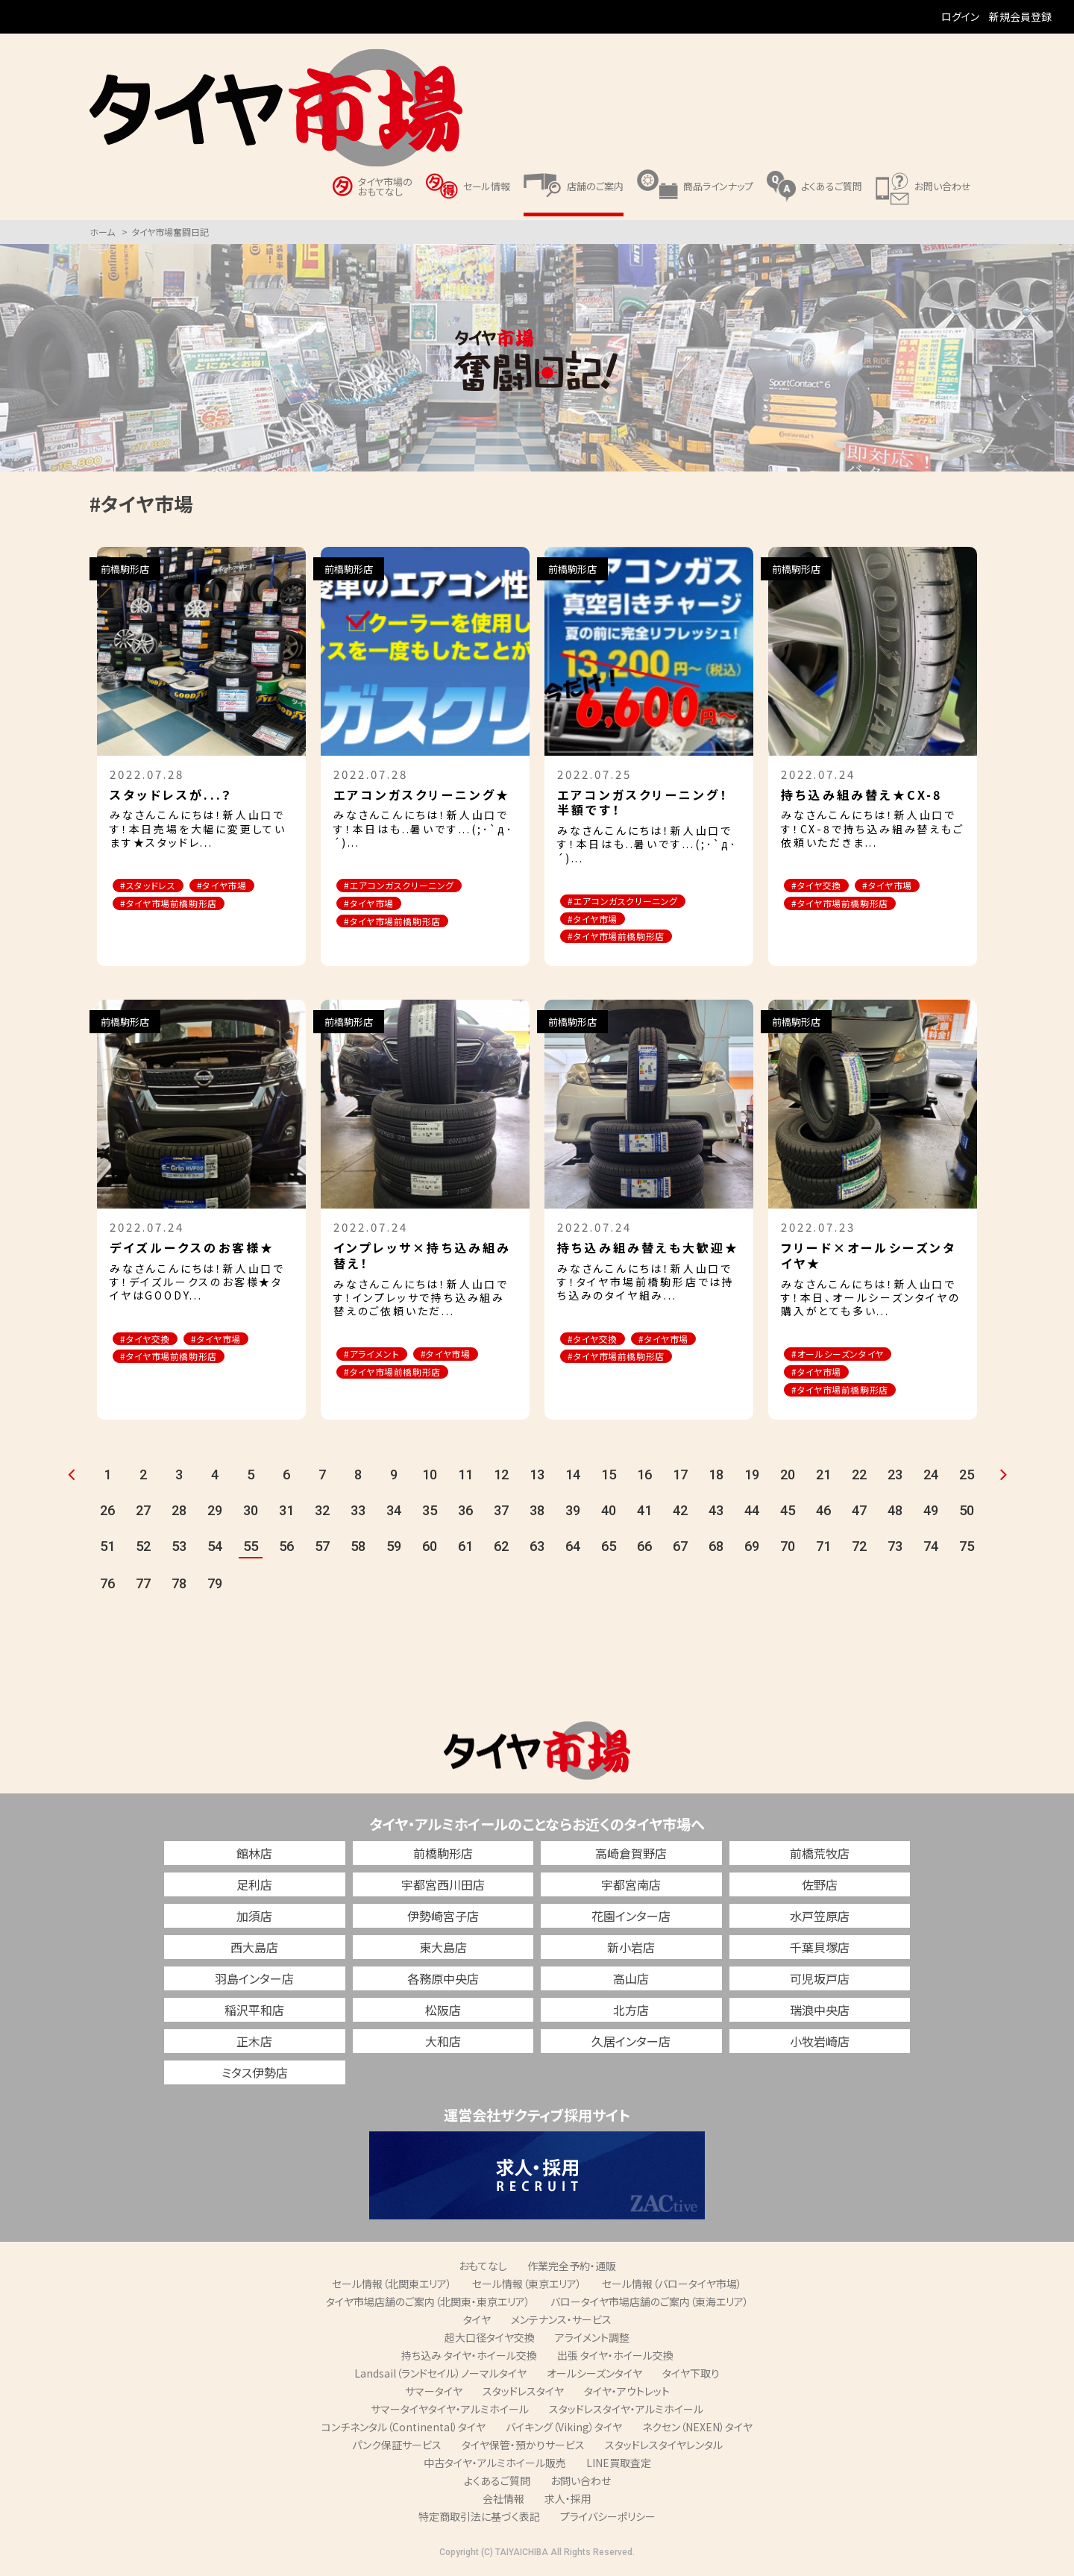 This screenshot has width=1074, height=2576. I want to click on 宇都宮西川田店, so click(443, 1889).